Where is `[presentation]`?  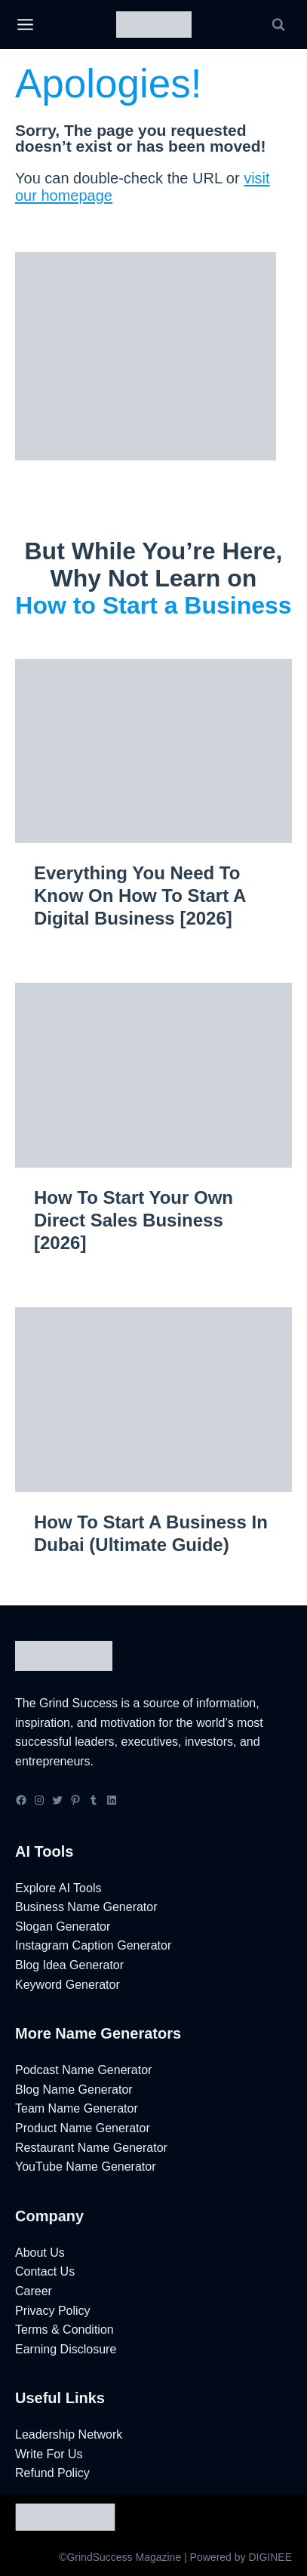
[presentation] is located at coordinates (153, 751).